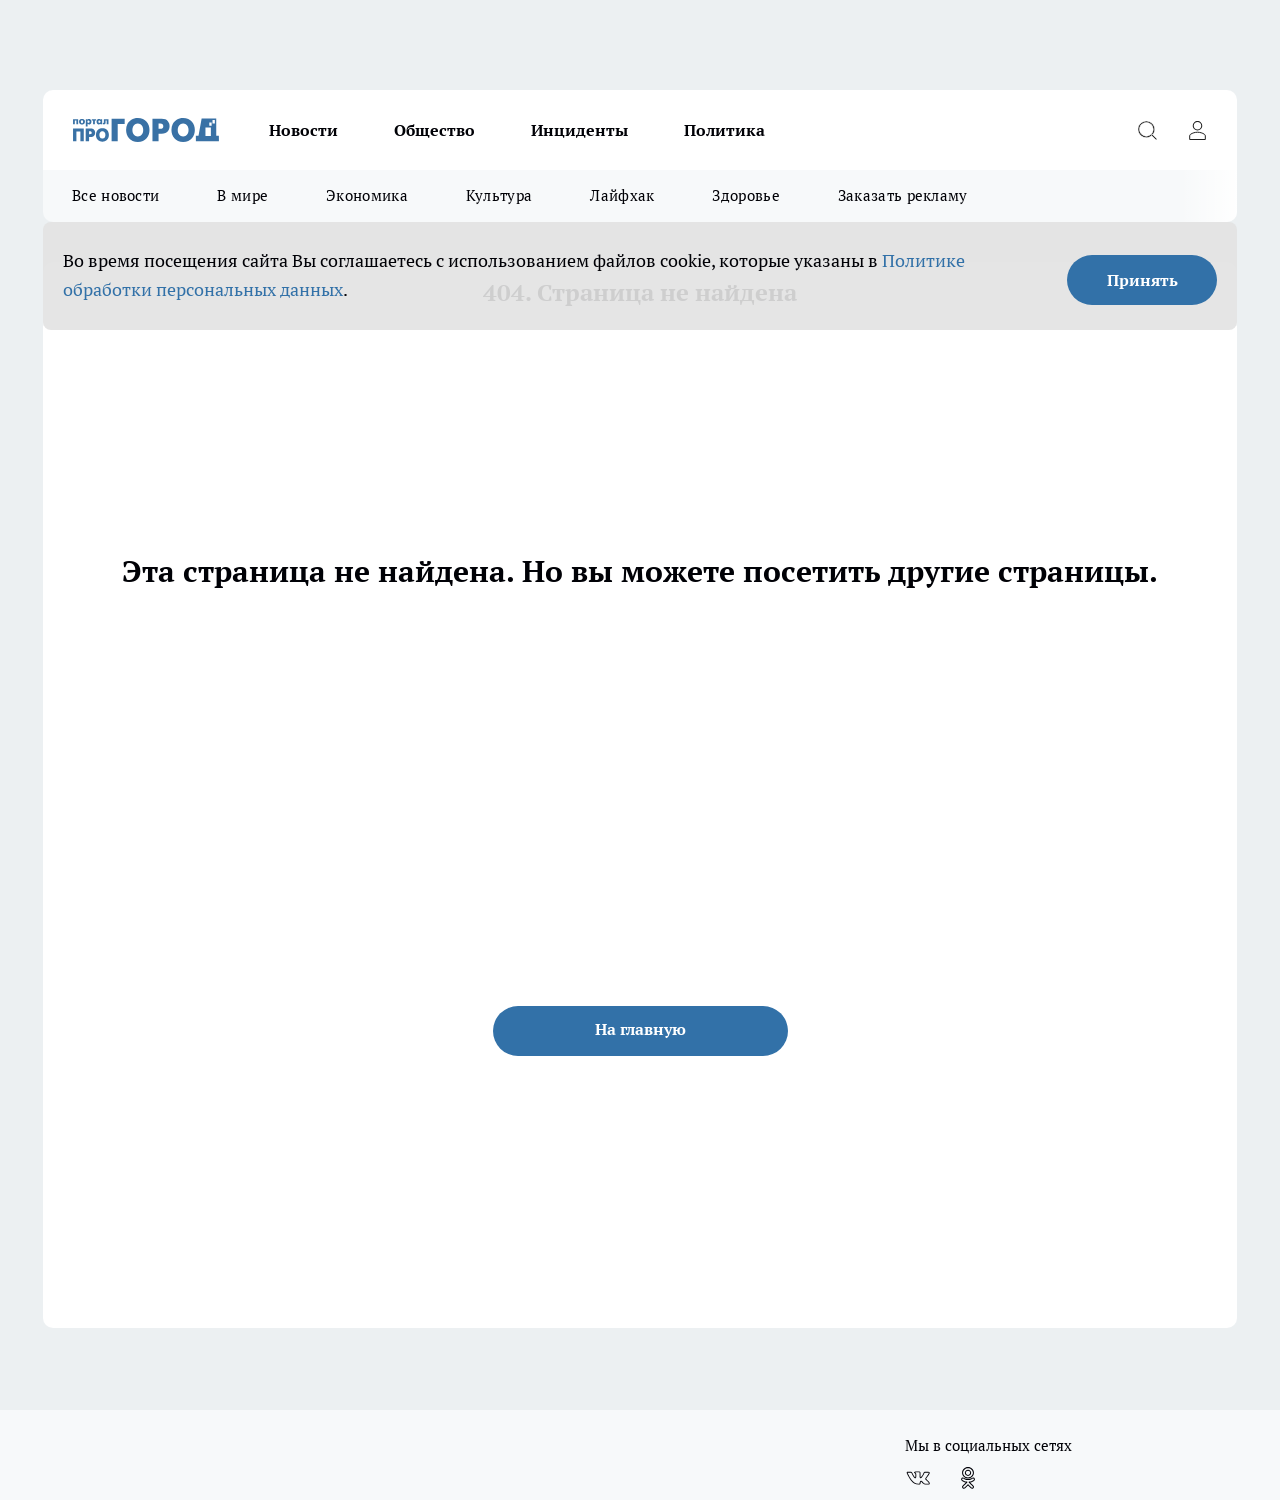  I want to click on Инциденты, so click(579, 130).